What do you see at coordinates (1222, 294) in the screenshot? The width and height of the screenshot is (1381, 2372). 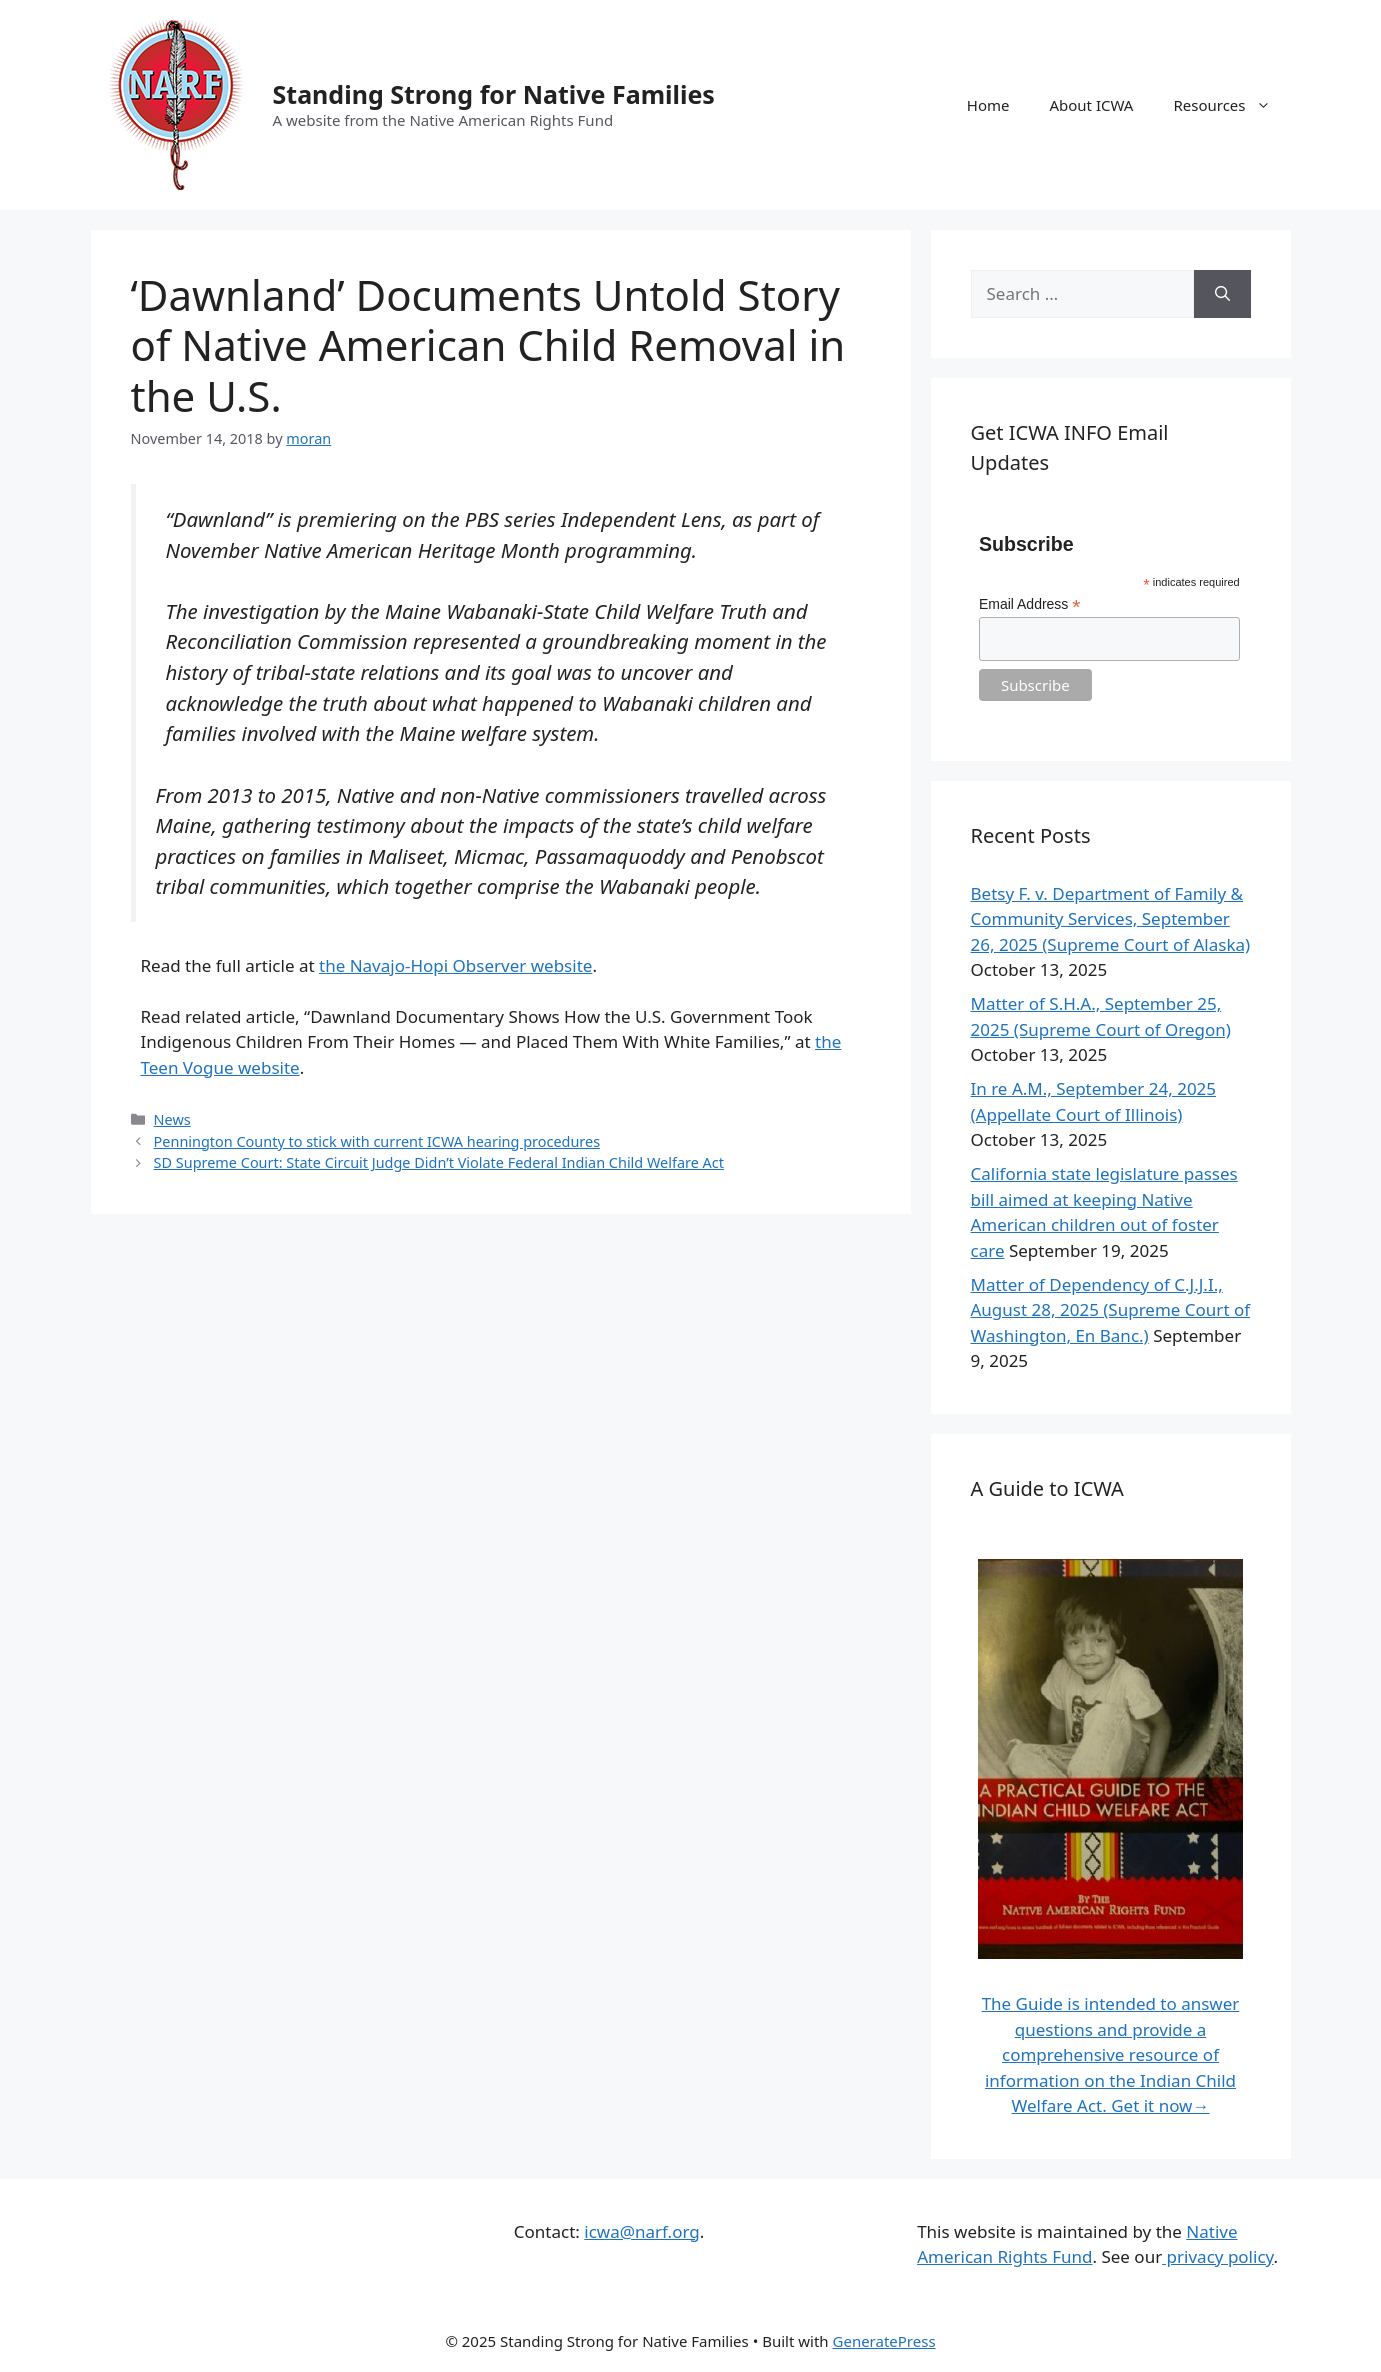 I see `[Search]` at bounding box center [1222, 294].